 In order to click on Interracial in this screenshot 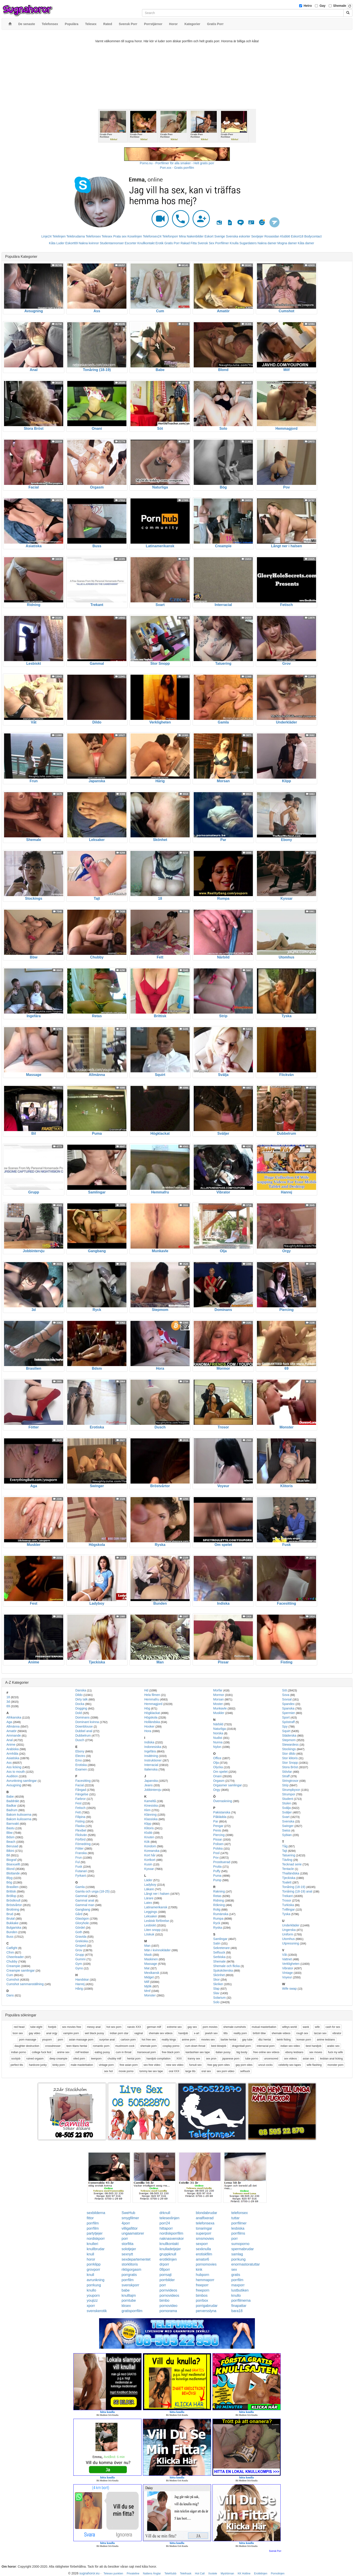, I will do `click(151, 1765)`.